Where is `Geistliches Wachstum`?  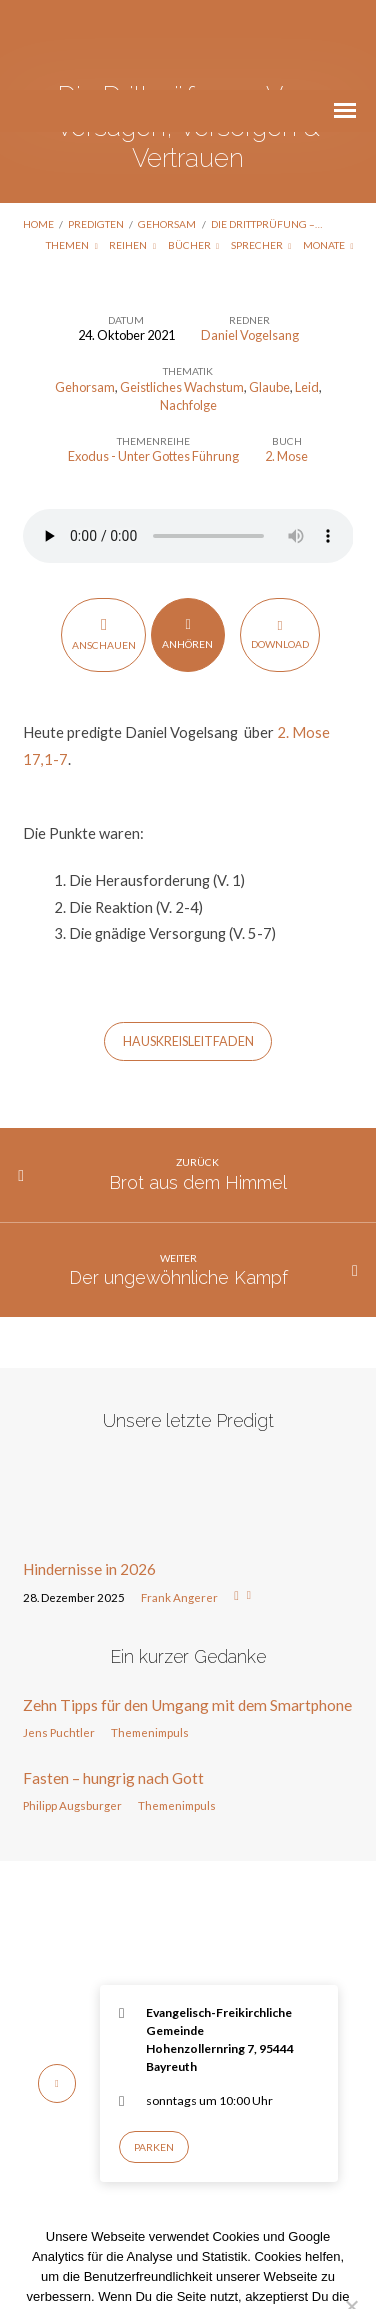
Geistliches Wachstum is located at coordinates (182, 297).